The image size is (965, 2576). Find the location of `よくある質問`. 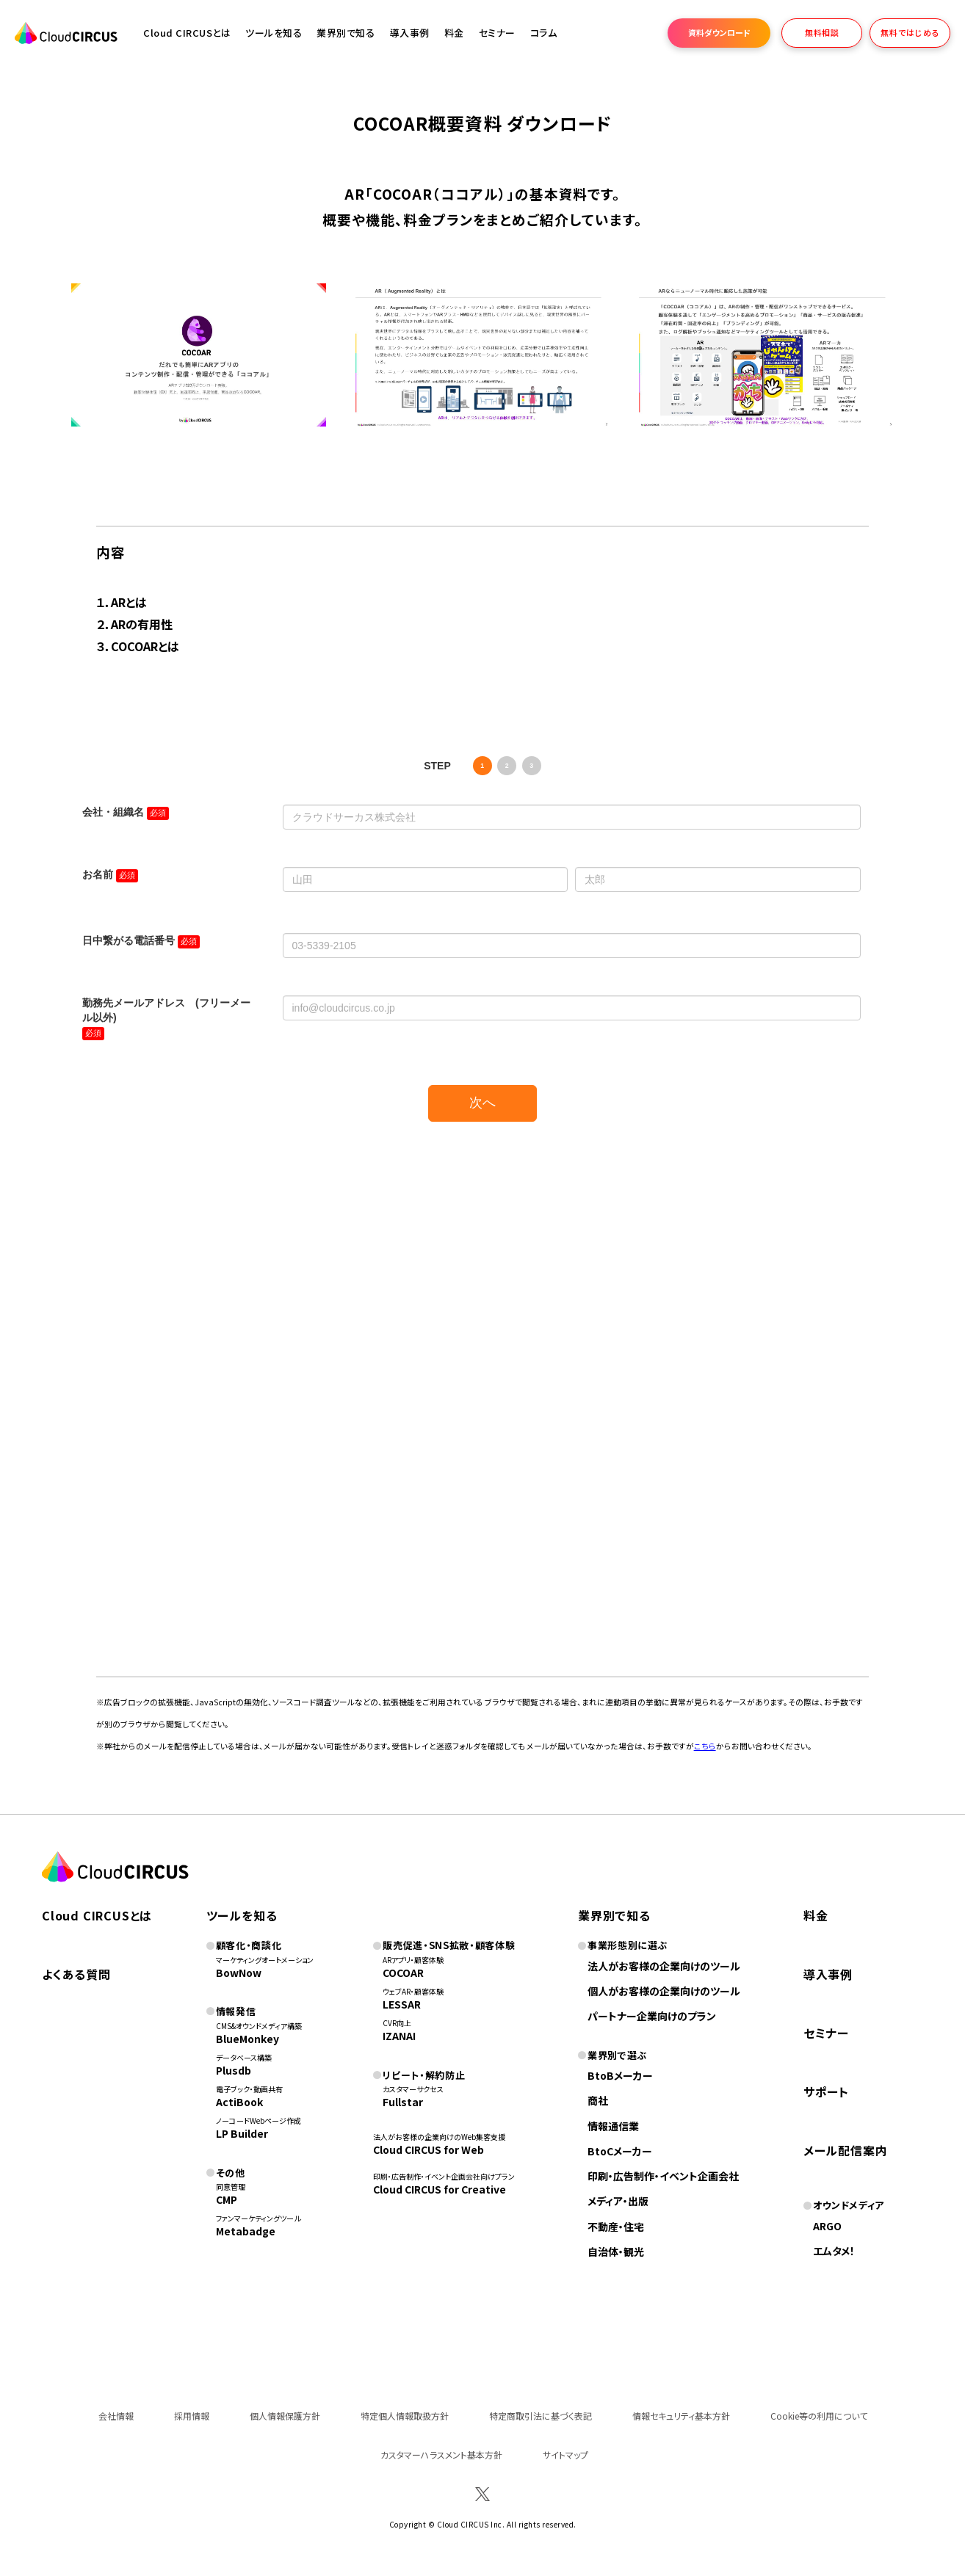

よくある質問 is located at coordinates (76, 1974).